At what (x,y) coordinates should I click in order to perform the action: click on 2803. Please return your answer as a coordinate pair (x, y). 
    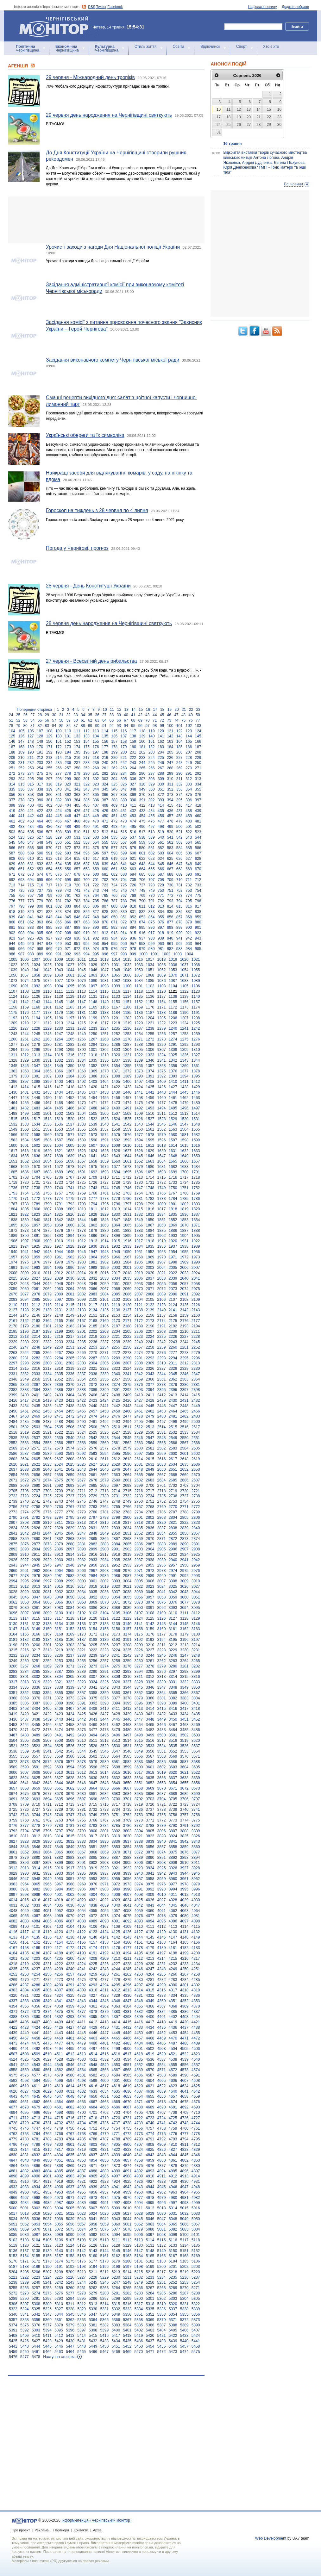
    Looking at the image, I should click on (161, 1517).